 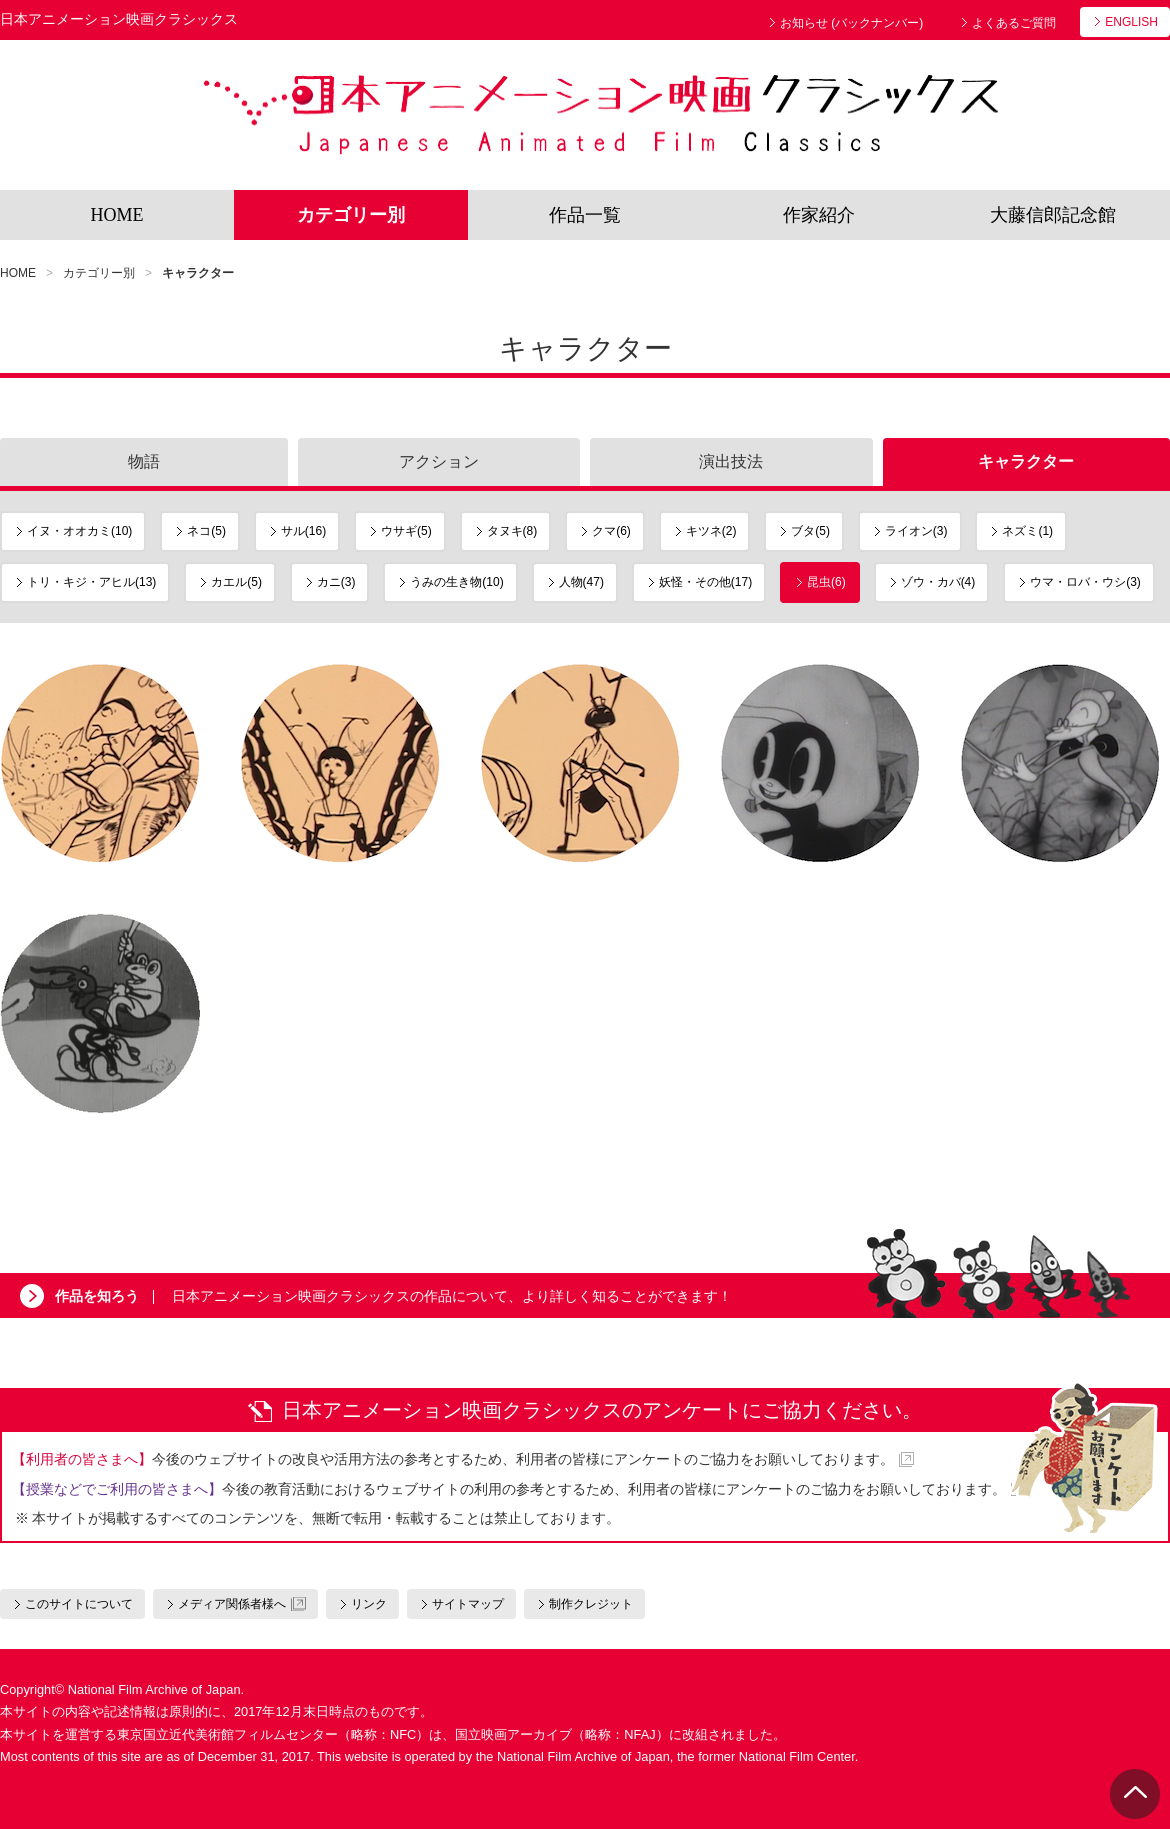 What do you see at coordinates (144, 461) in the screenshot?
I see `物語` at bounding box center [144, 461].